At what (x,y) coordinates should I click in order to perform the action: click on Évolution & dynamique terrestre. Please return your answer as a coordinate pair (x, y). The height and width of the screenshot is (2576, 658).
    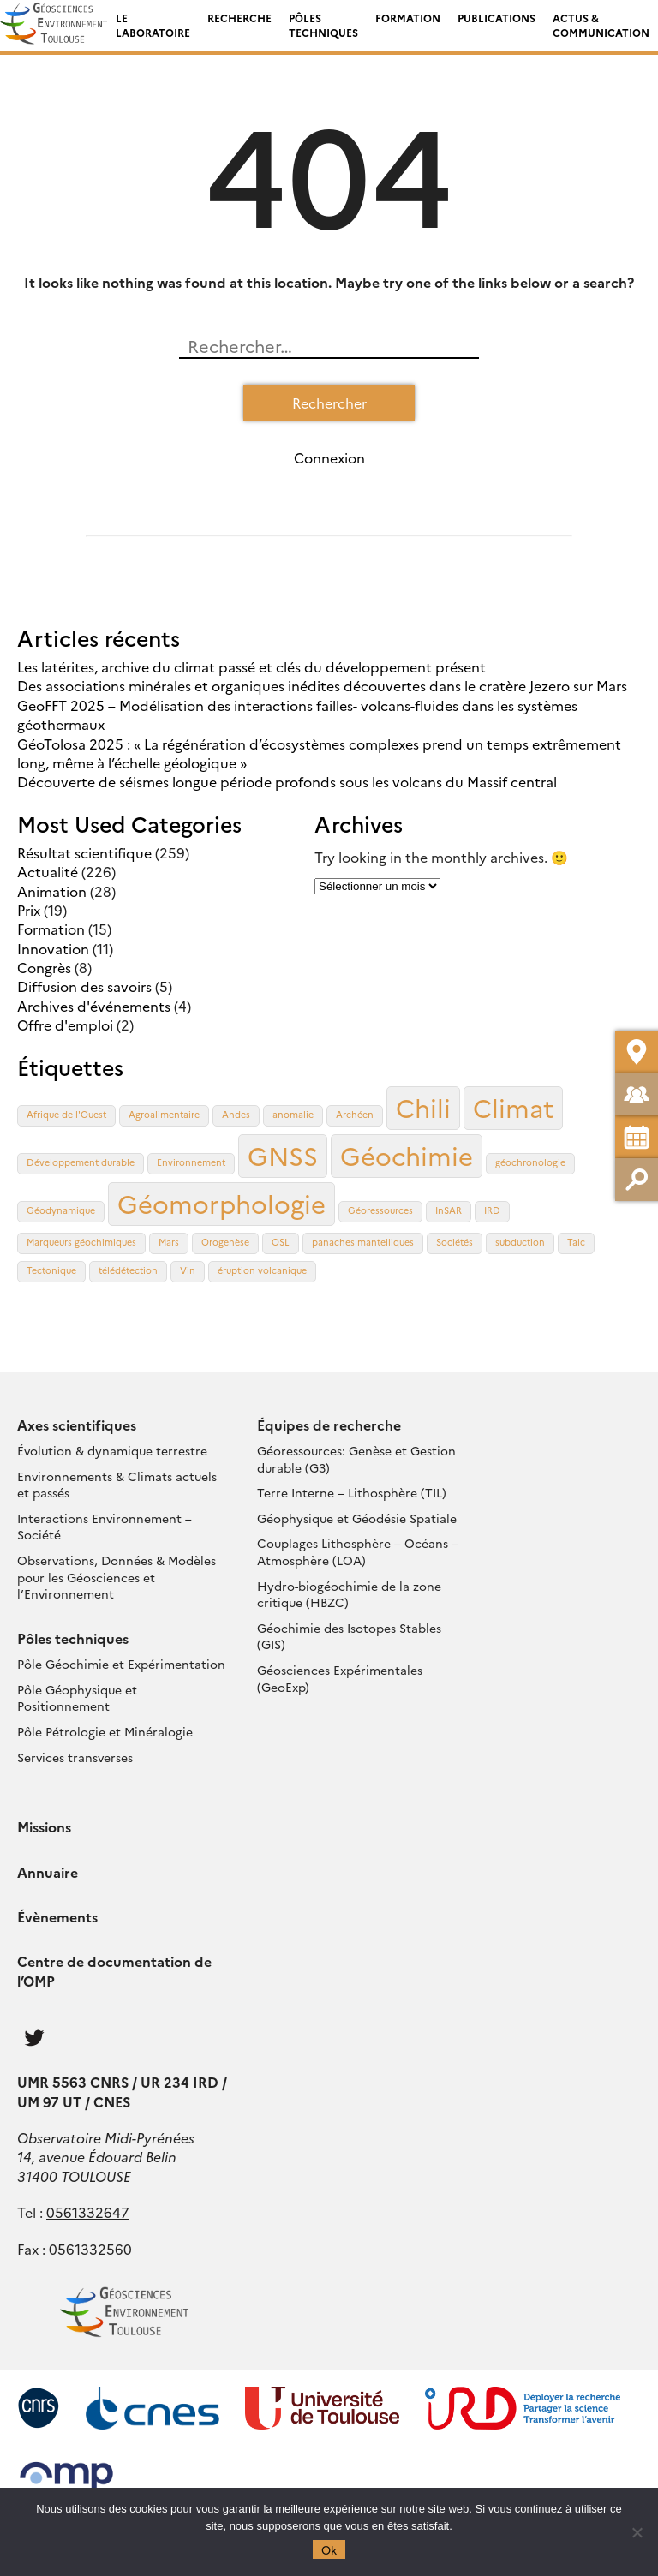
    Looking at the image, I should click on (112, 1450).